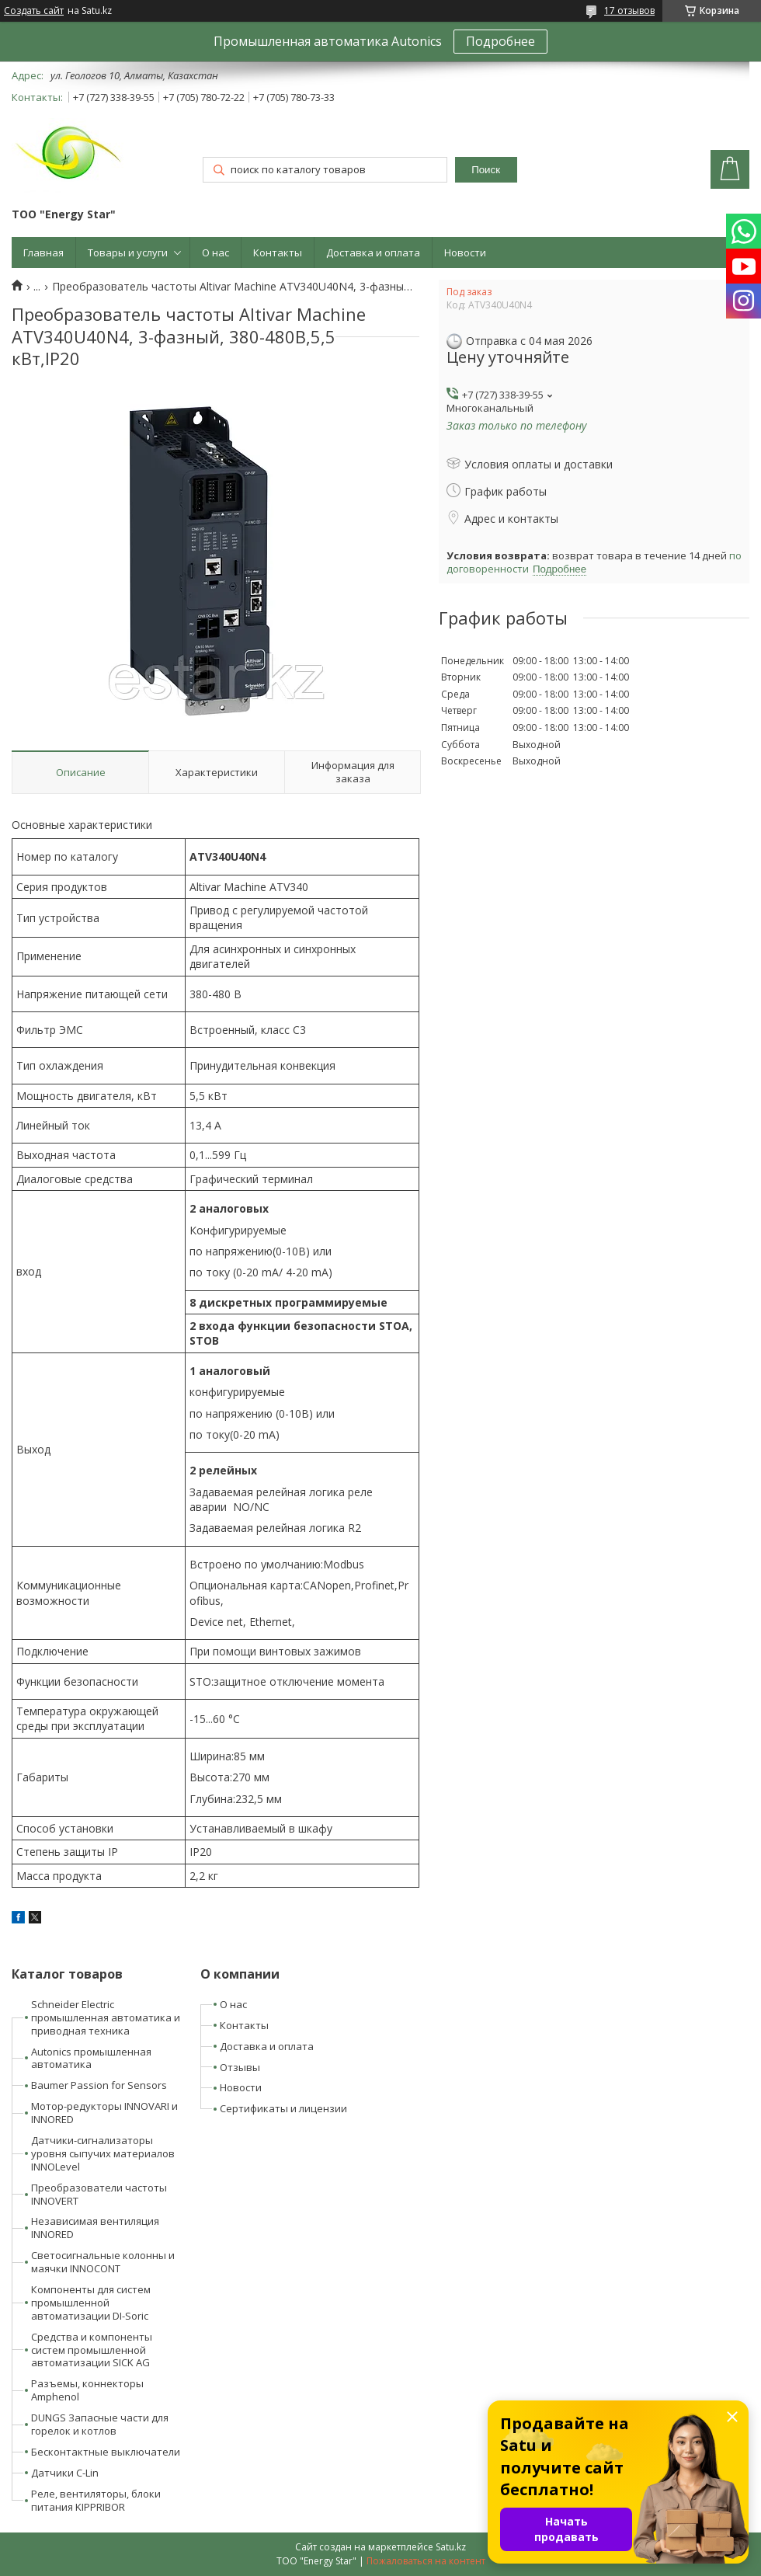 This screenshot has height=2576, width=761. I want to click on Поиск [Искать], so click(485, 170).